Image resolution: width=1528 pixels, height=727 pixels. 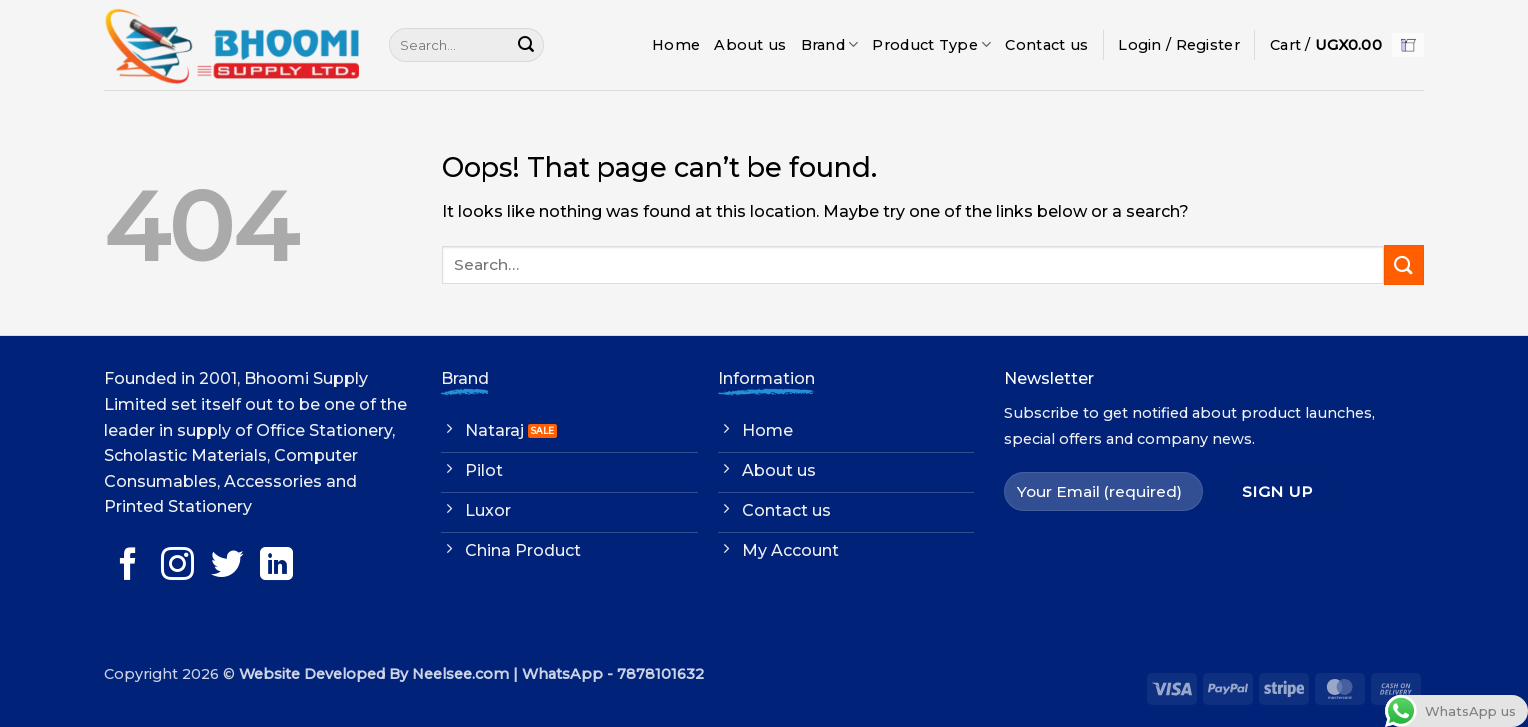 I want to click on [Follow on LinkedIn], so click(x=276, y=566).